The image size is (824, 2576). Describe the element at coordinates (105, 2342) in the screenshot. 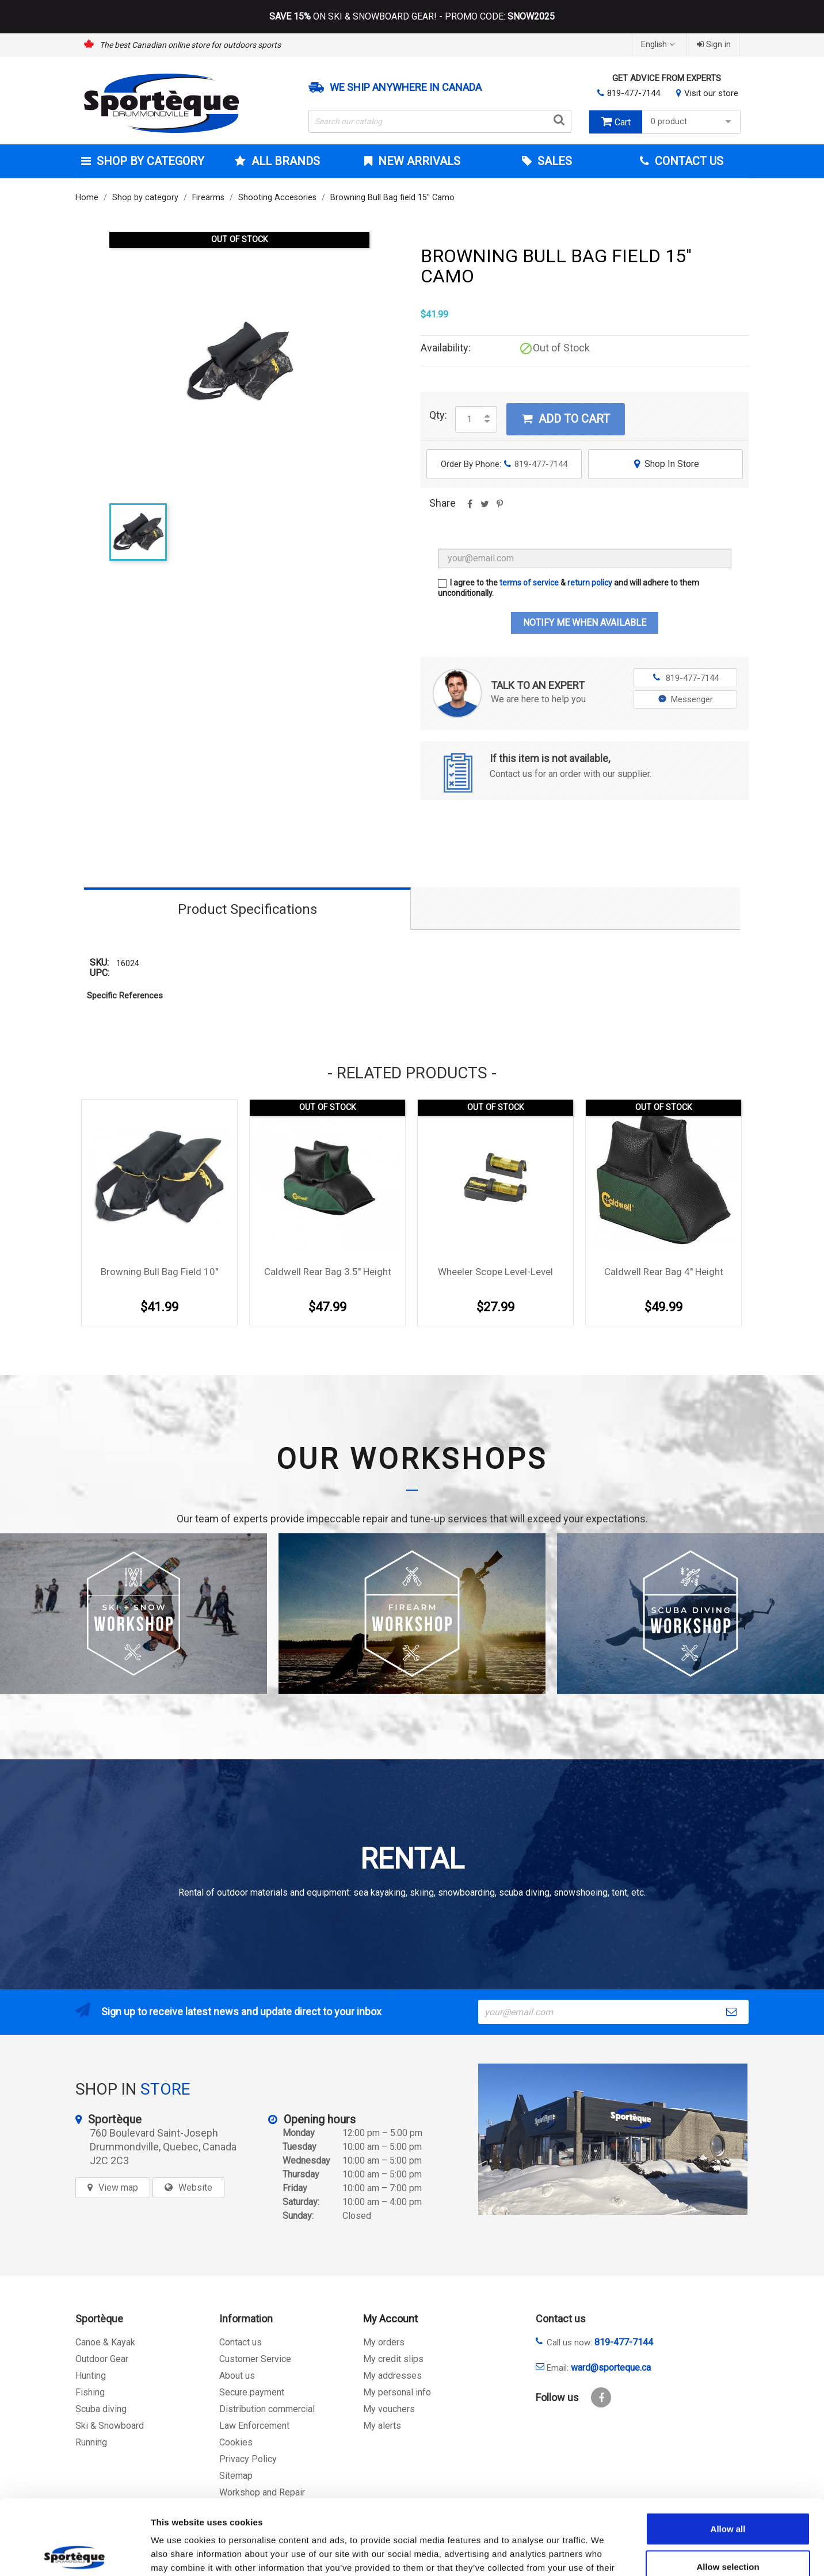

I see `Canoe & Kayak` at that location.